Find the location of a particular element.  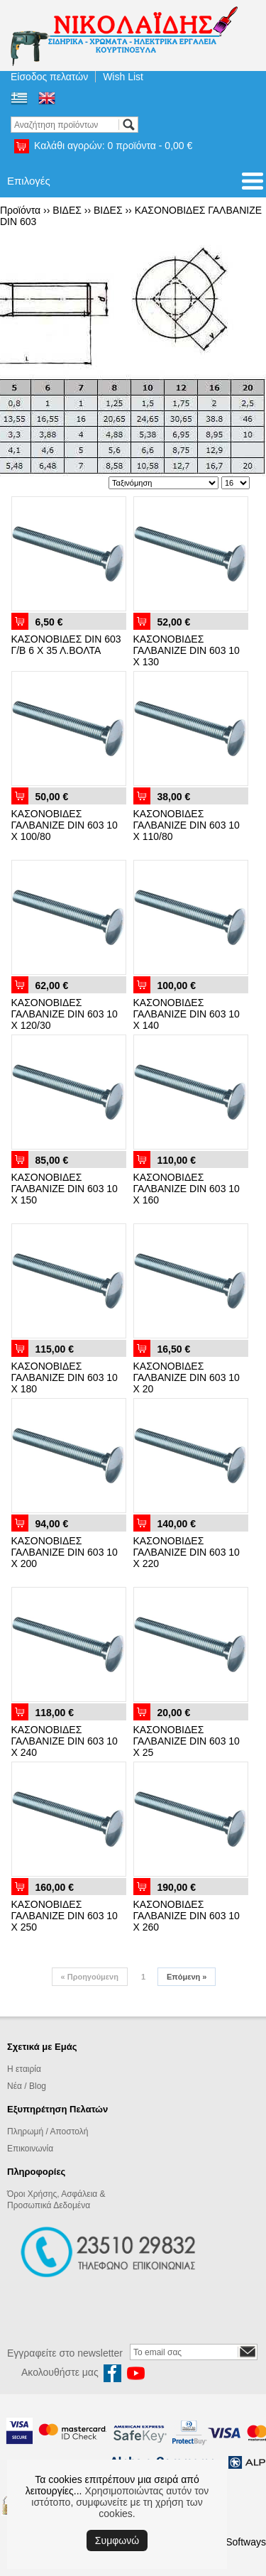

ΒΙΔΕΣ is located at coordinates (67, 210).